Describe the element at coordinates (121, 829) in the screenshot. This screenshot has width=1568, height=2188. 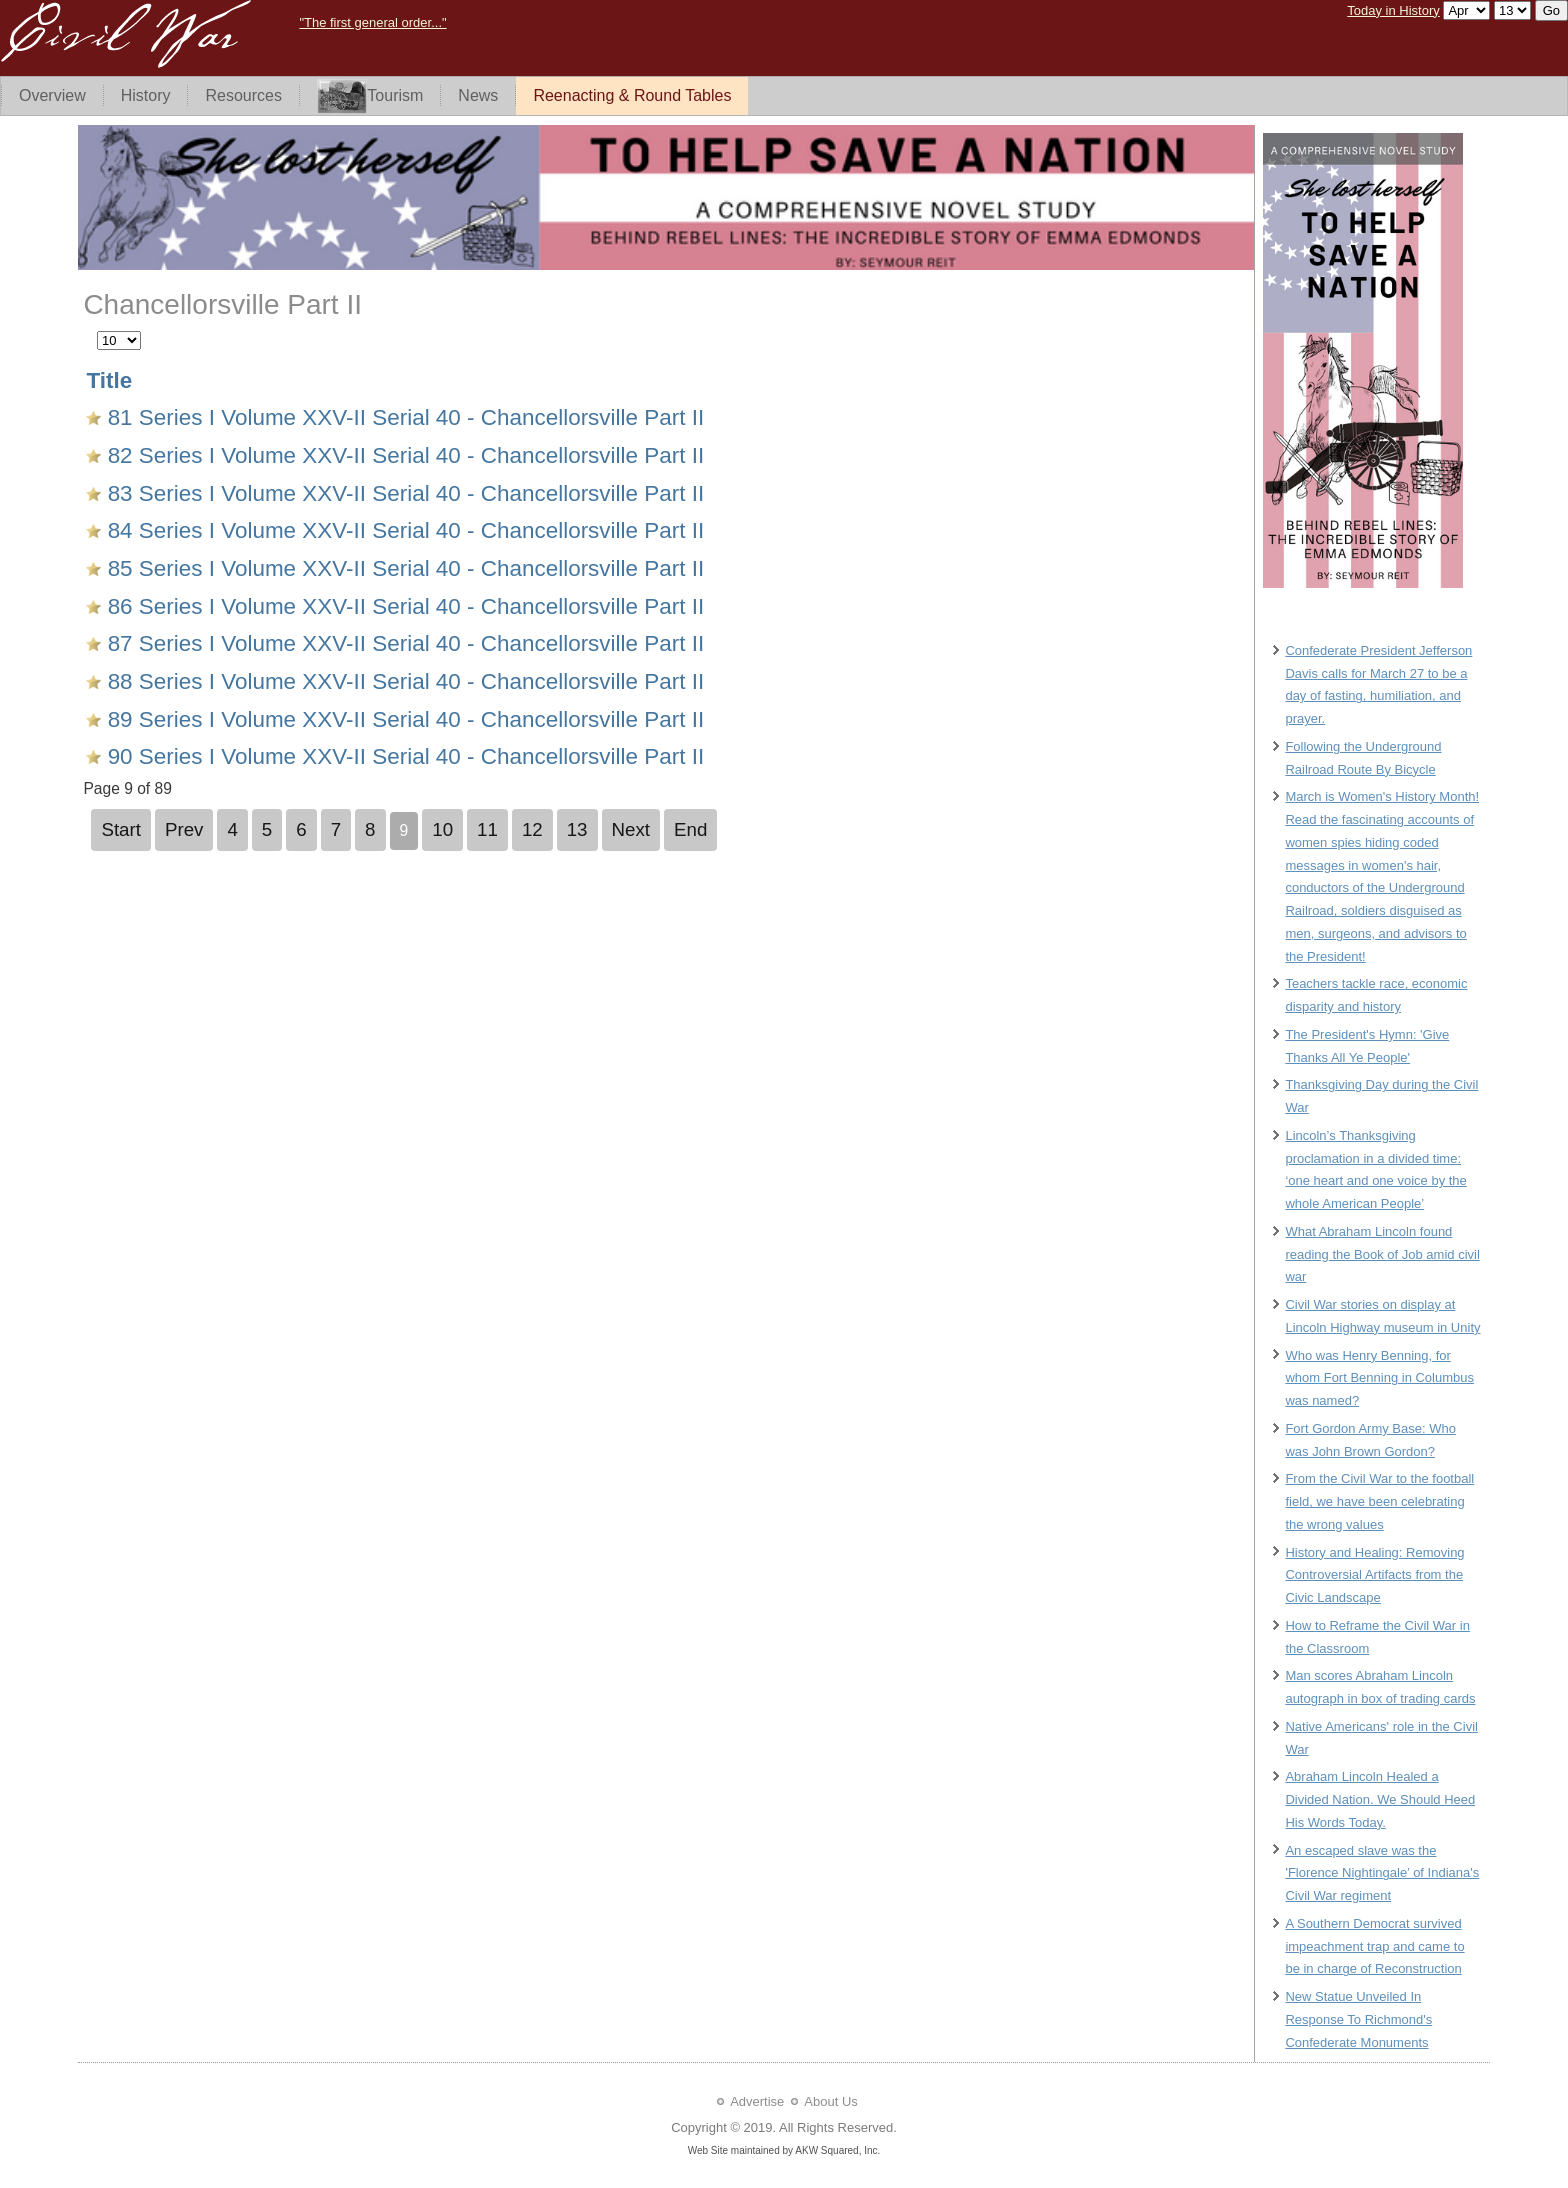
I see `Start` at that location.